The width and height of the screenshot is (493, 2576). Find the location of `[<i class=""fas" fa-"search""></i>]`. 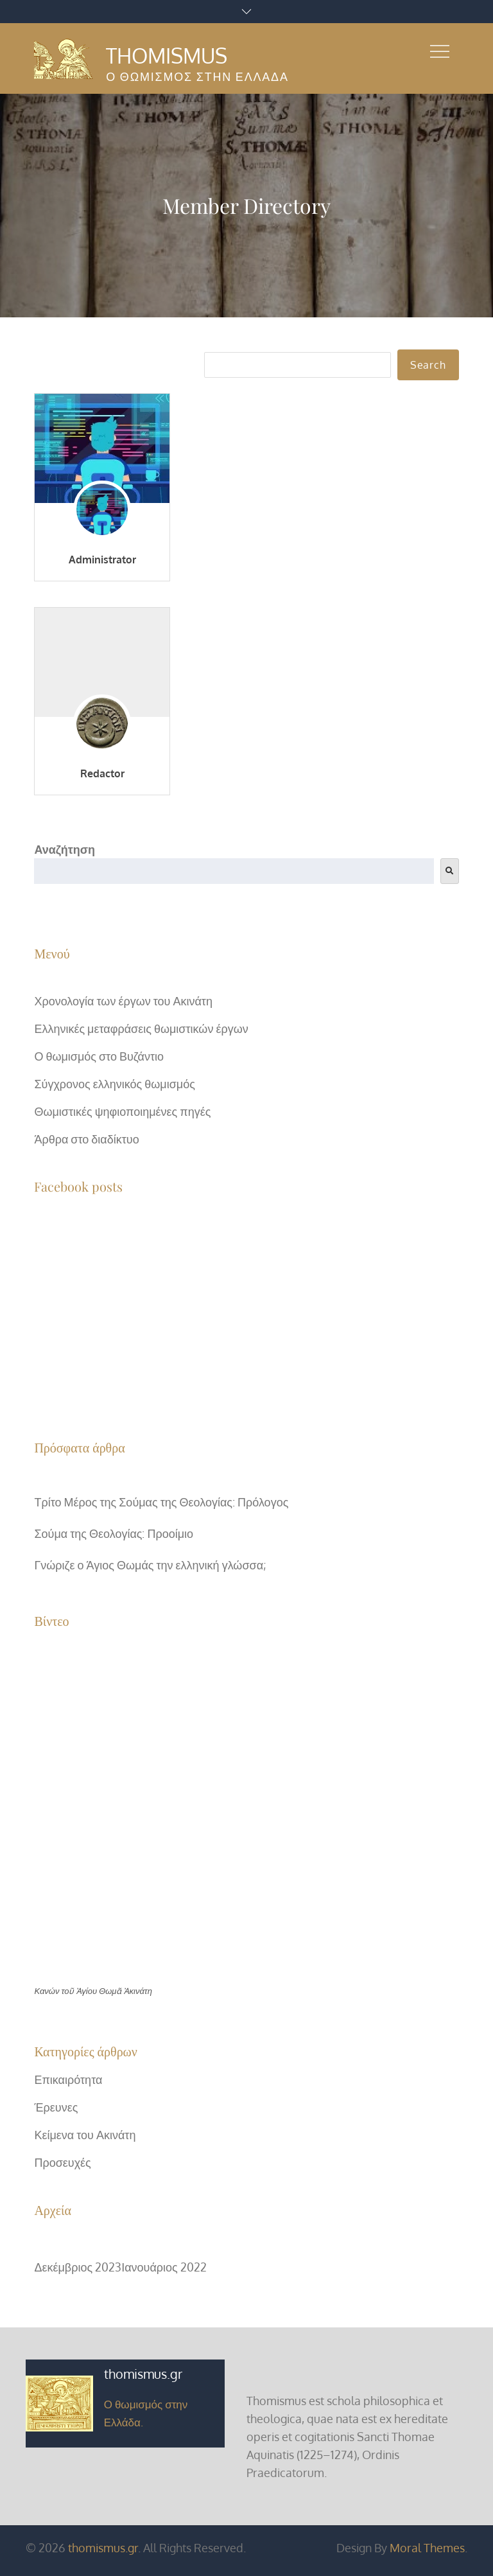

[<i class=""fas" fa-"search""></i>] is located at coordinates (449, 871).